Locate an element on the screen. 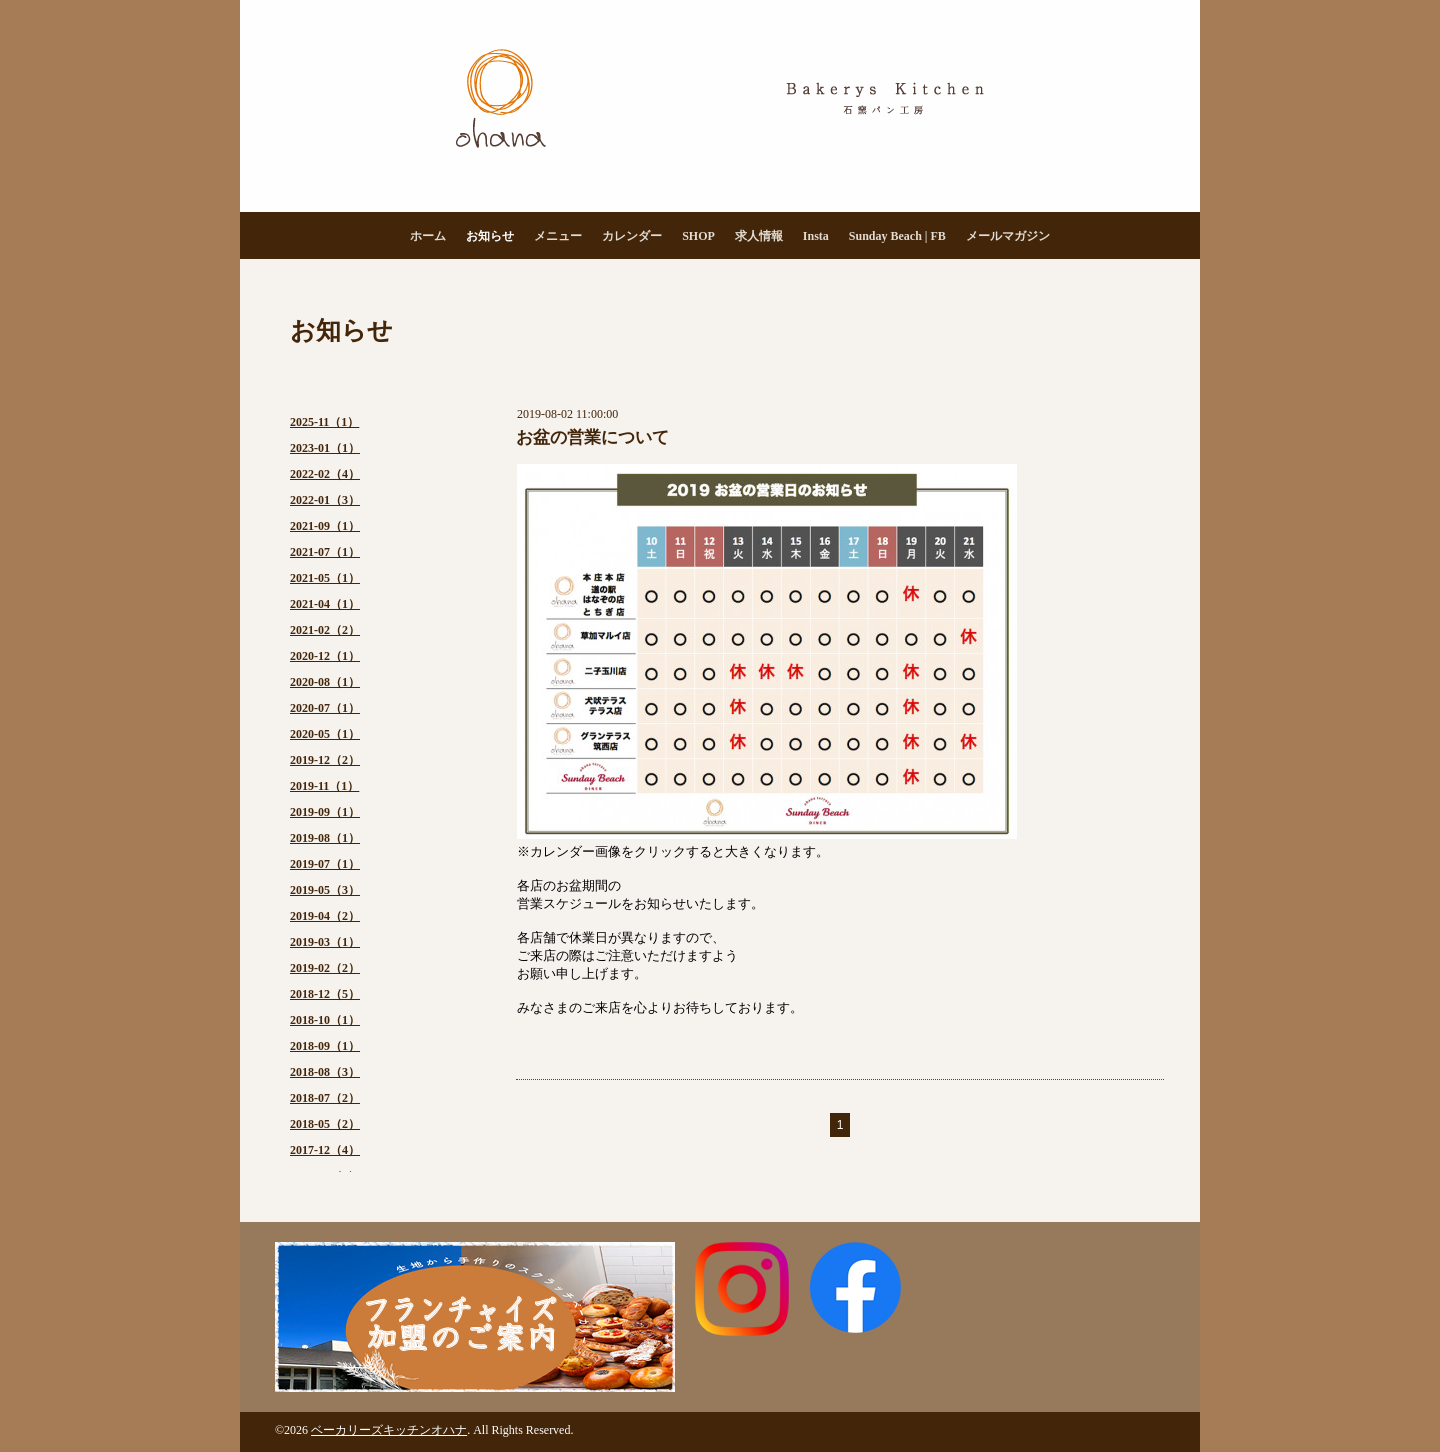  お知らせ is located at coordinates (490, 236).